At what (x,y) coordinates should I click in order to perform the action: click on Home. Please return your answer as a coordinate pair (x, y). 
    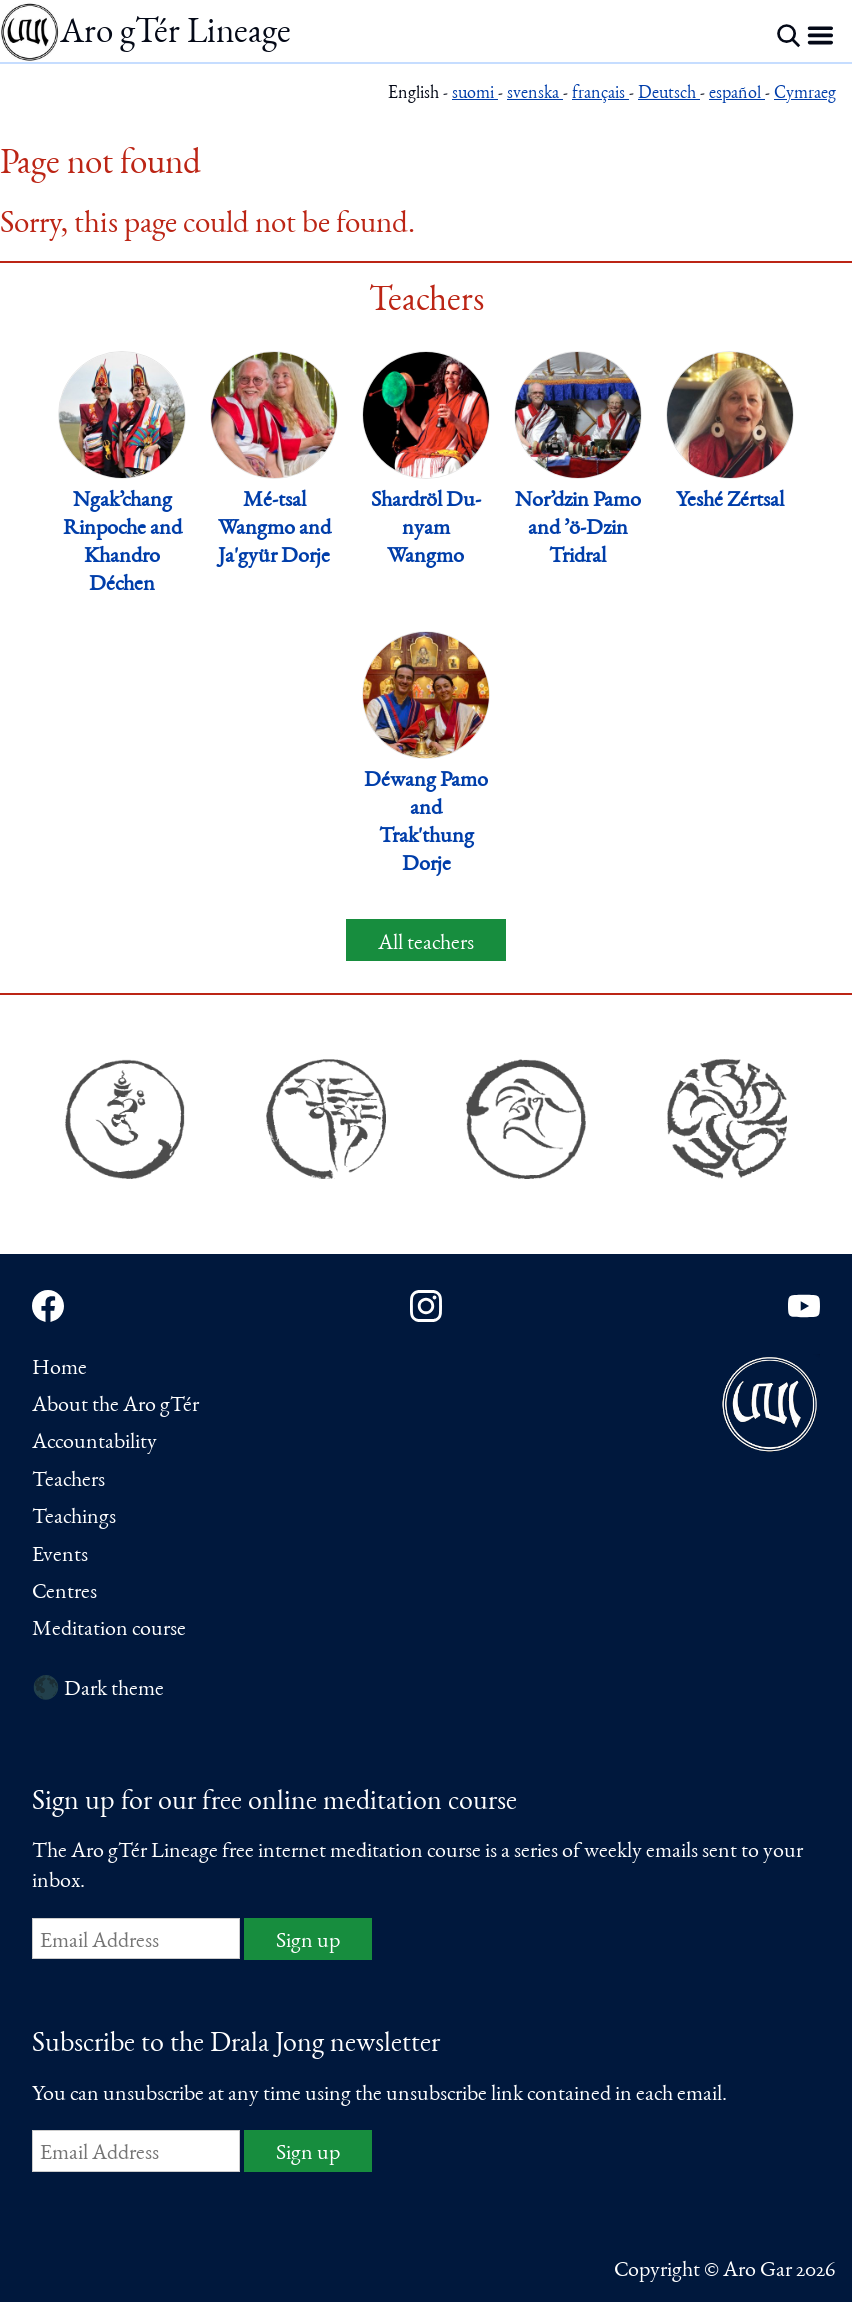
    Looking at the image, I should click on (59, 1369).